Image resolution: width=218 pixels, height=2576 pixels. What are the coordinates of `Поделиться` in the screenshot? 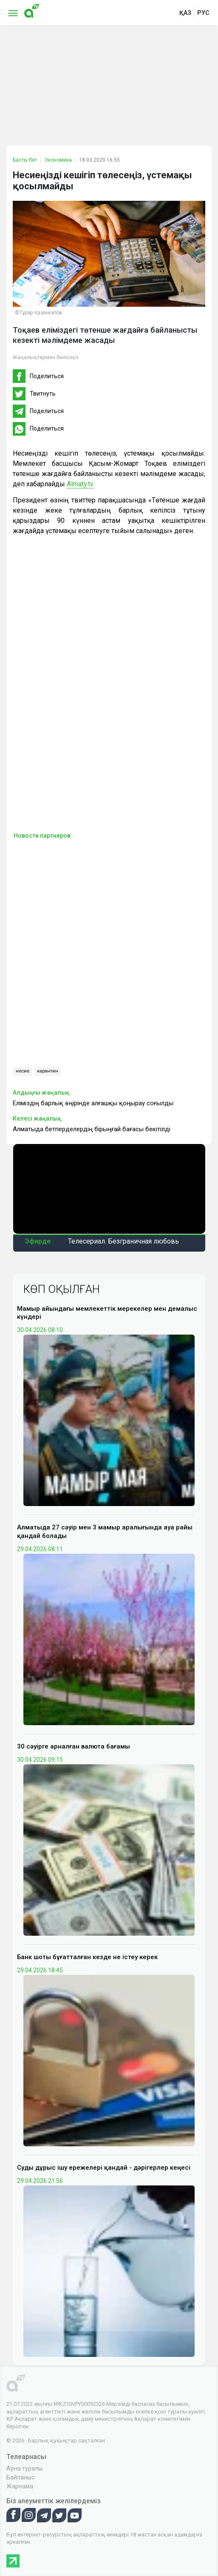 It's located at (47, 376).